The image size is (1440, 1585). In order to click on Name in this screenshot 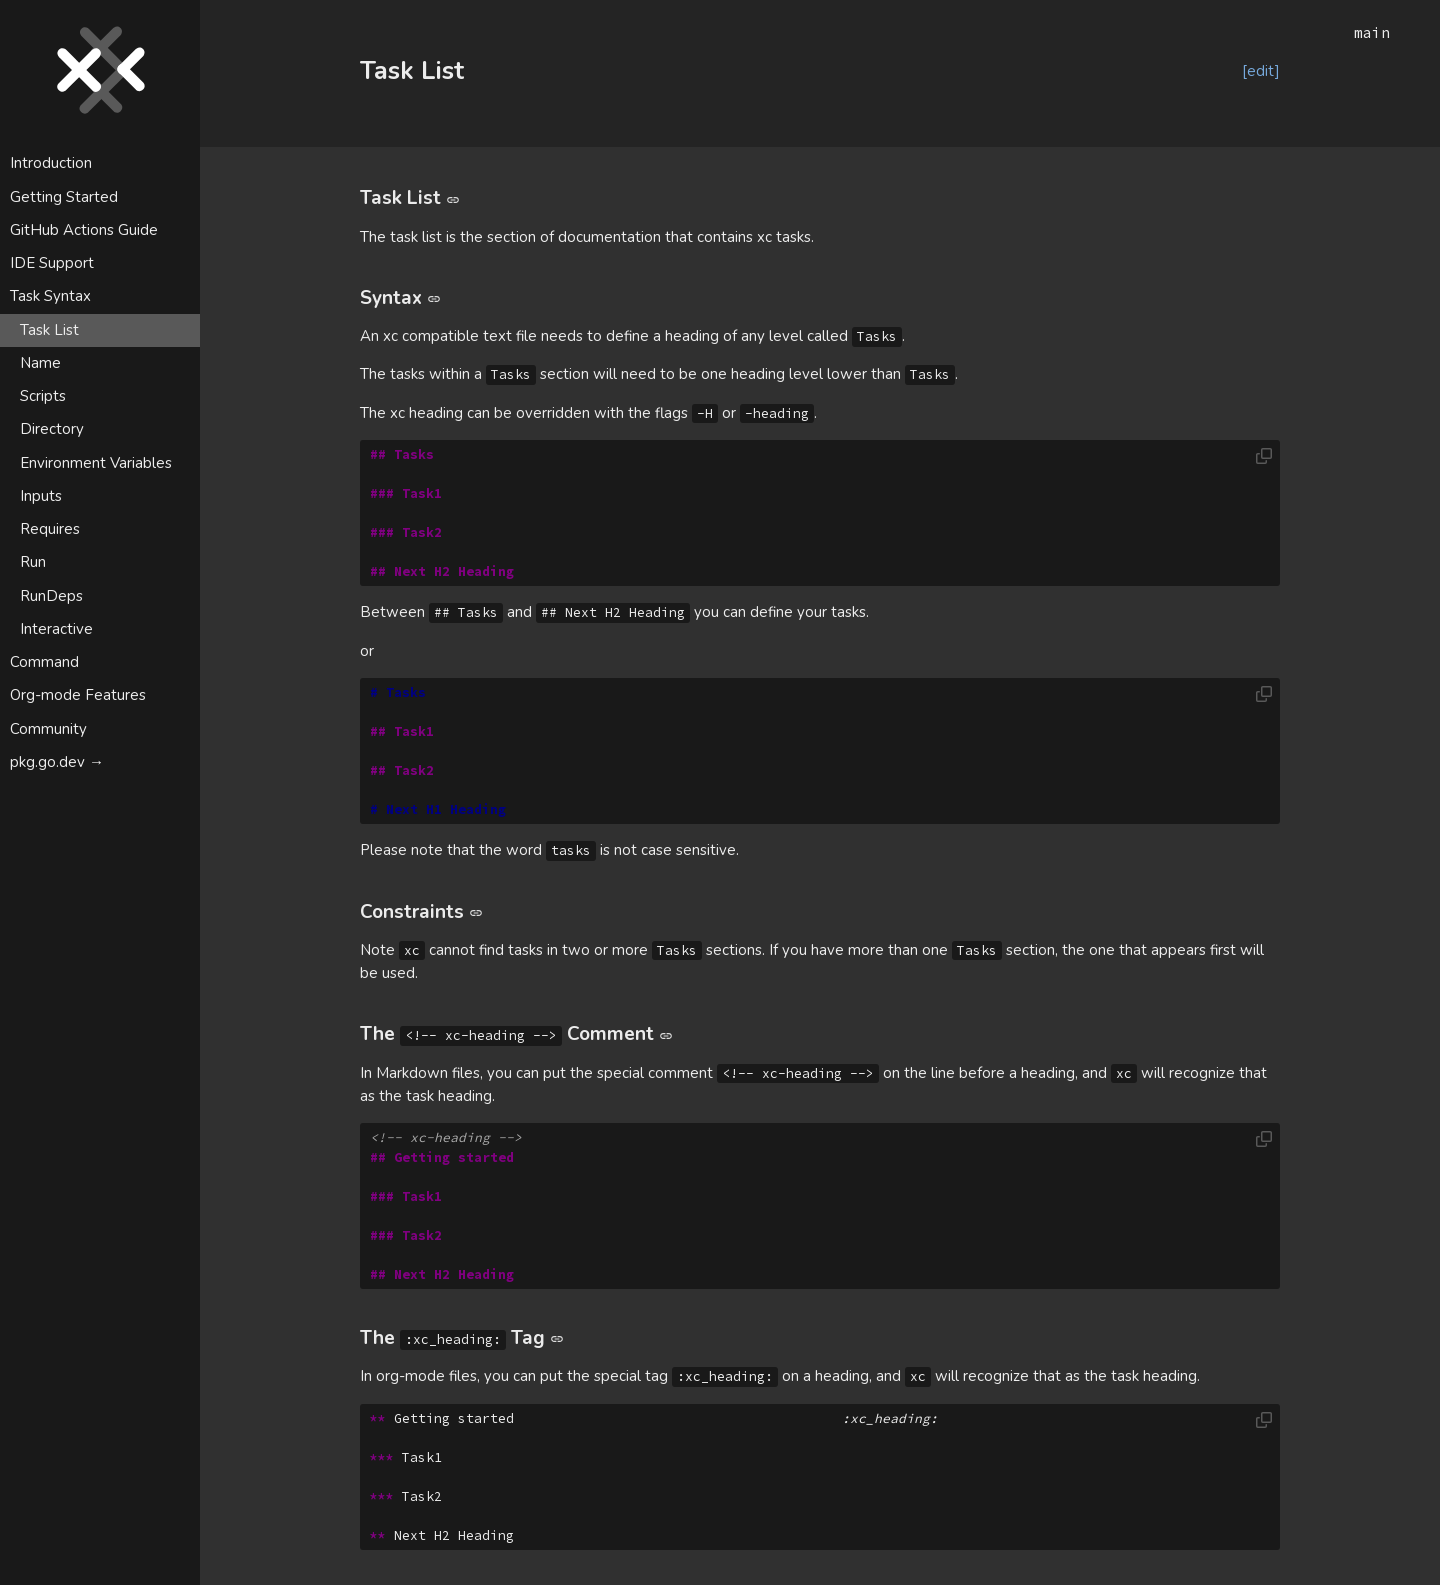, I will do `click(40, 363)`.